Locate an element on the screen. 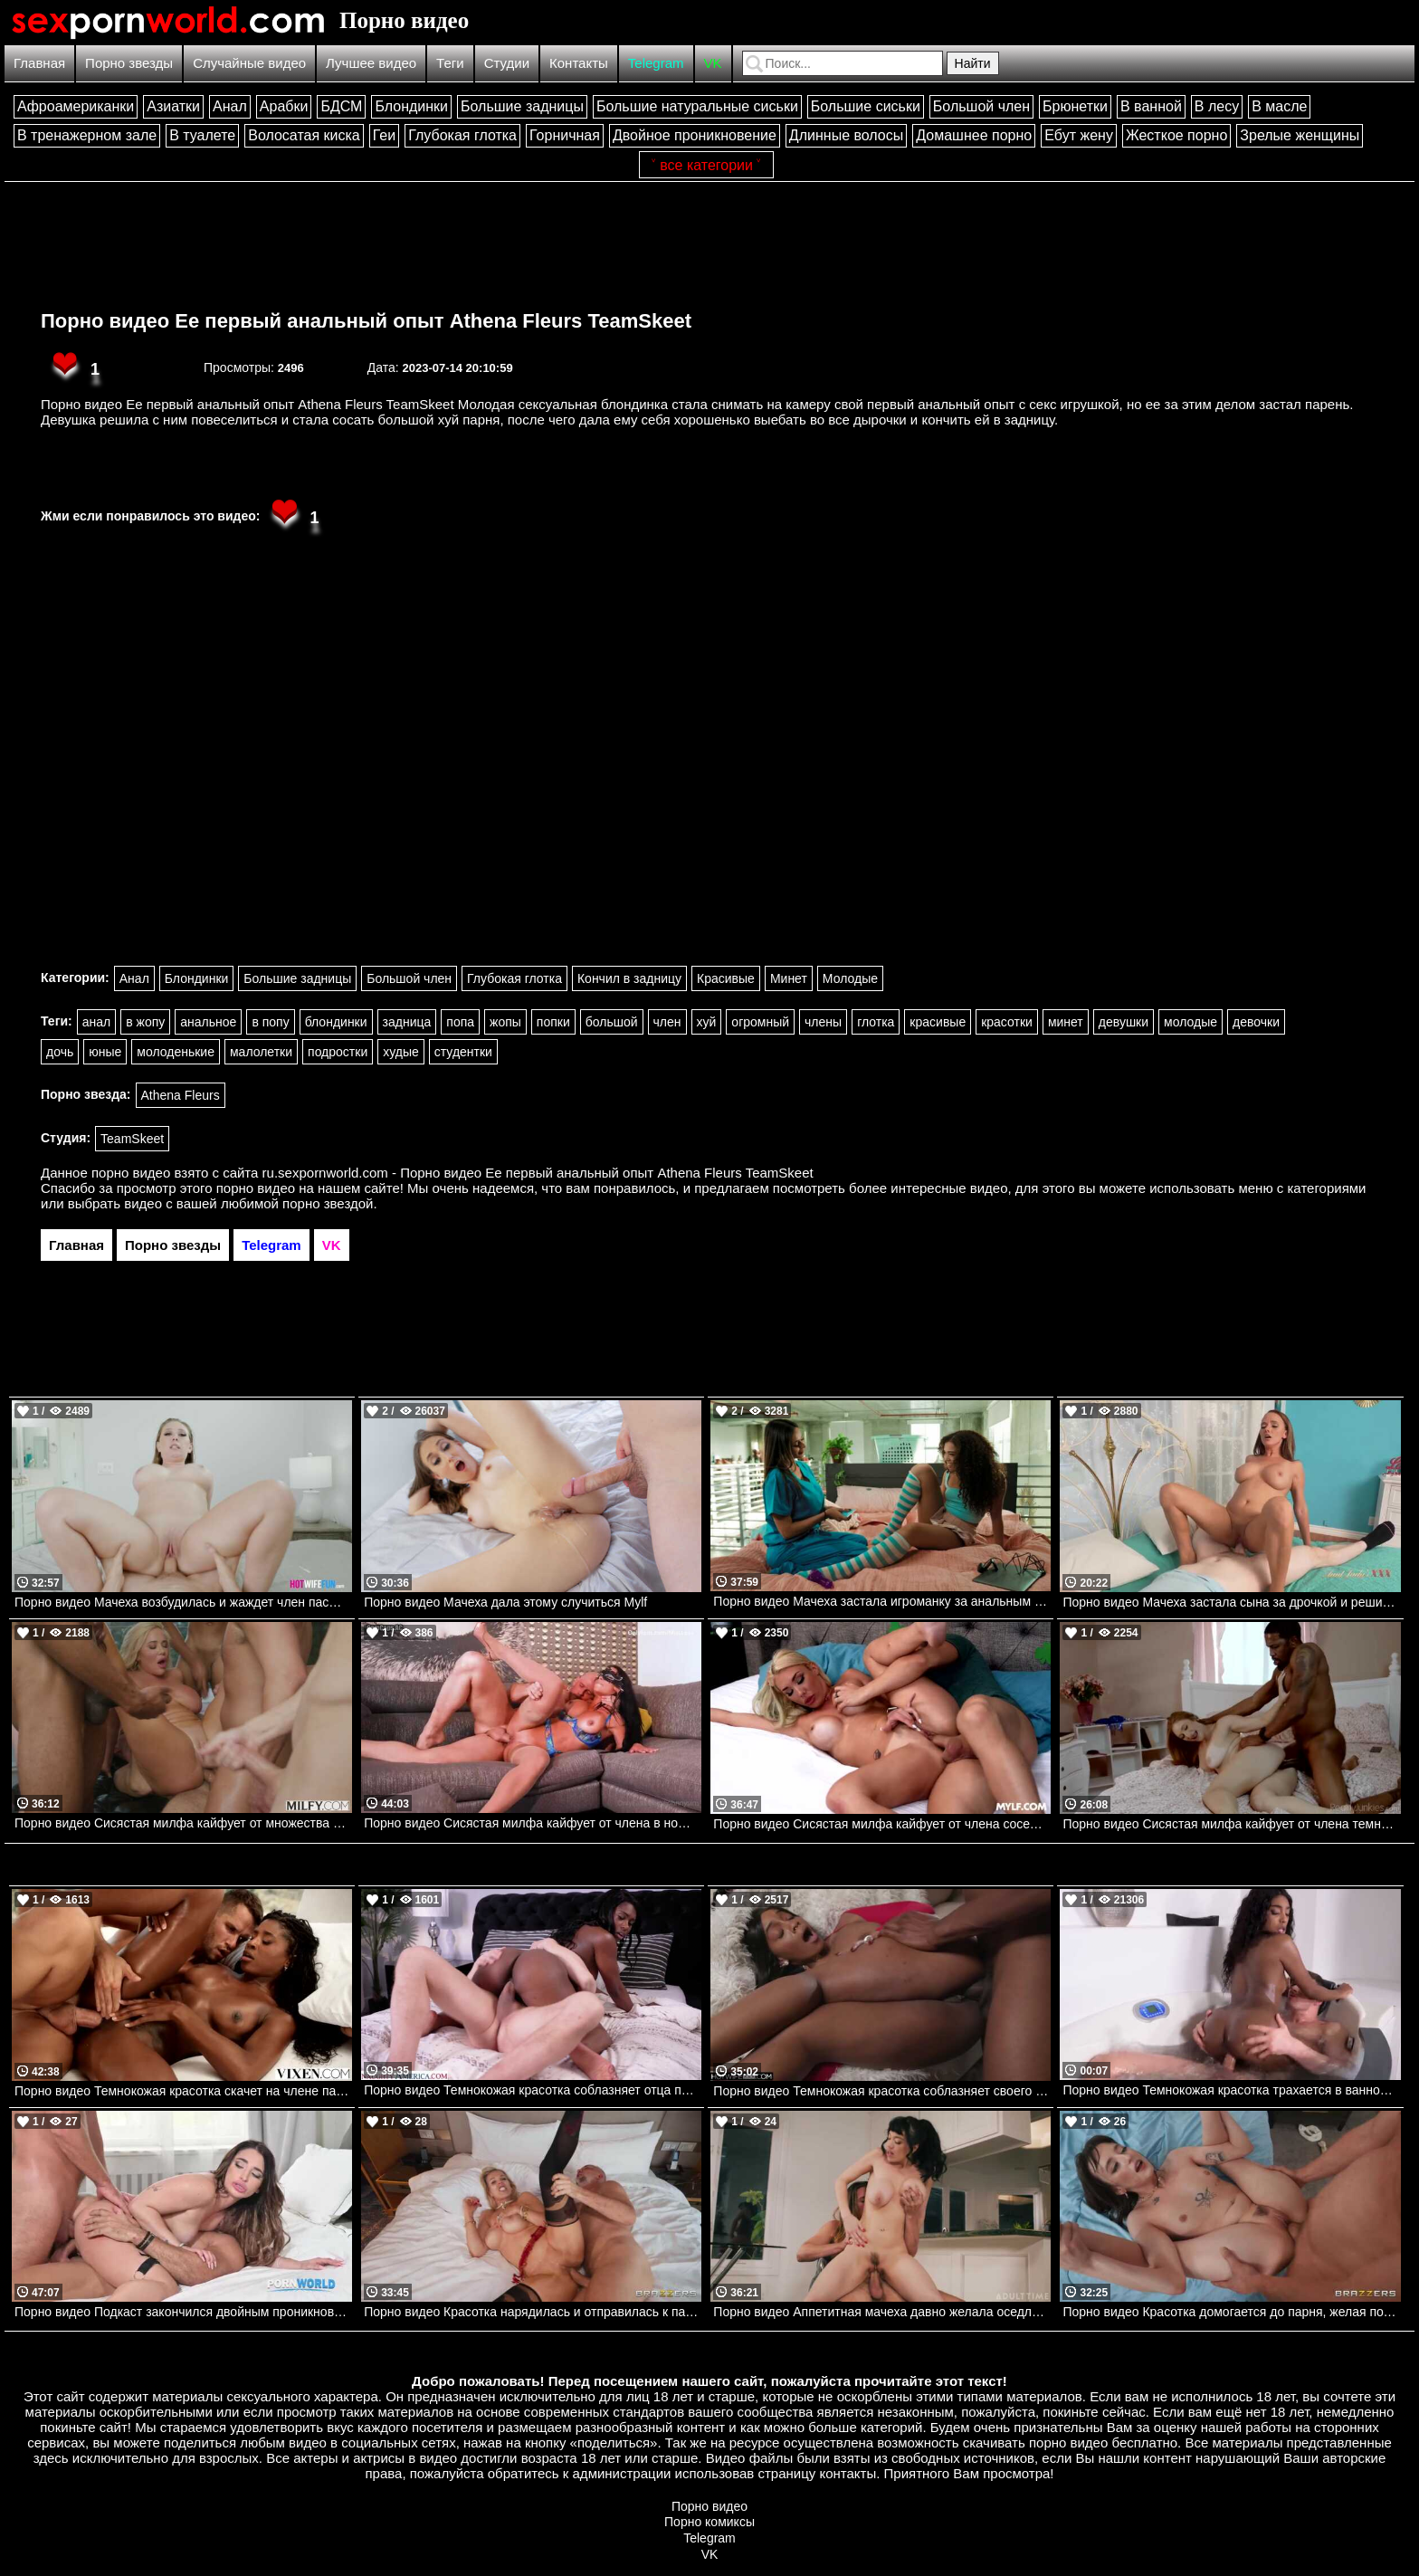 This screenshot has width=1419, height=2576. ru.sexpornworld.com - Порно видео Ее первый анальный опыт Athena Fleurs TeamSkeet is located at coordinates (538, 1172).